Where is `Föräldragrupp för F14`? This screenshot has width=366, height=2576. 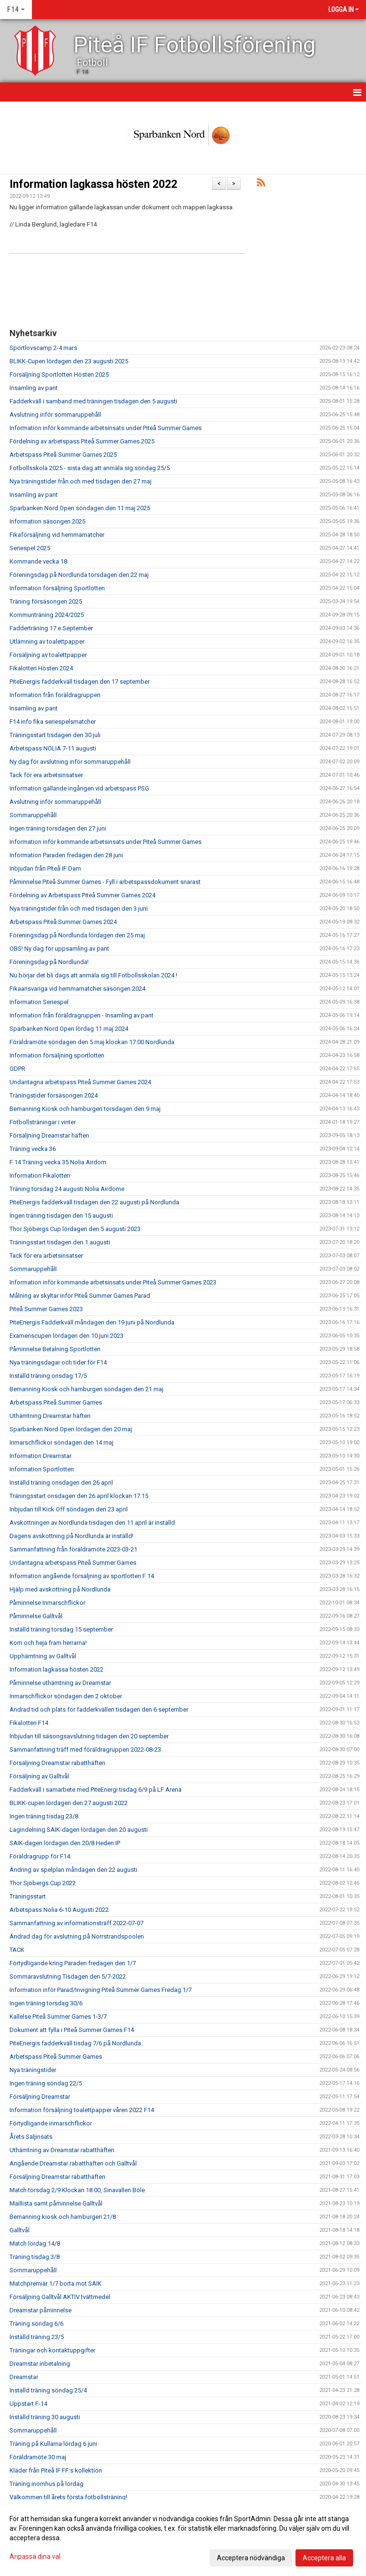
Föräldragrupp för F14 is located at coordinates (40, 1856).